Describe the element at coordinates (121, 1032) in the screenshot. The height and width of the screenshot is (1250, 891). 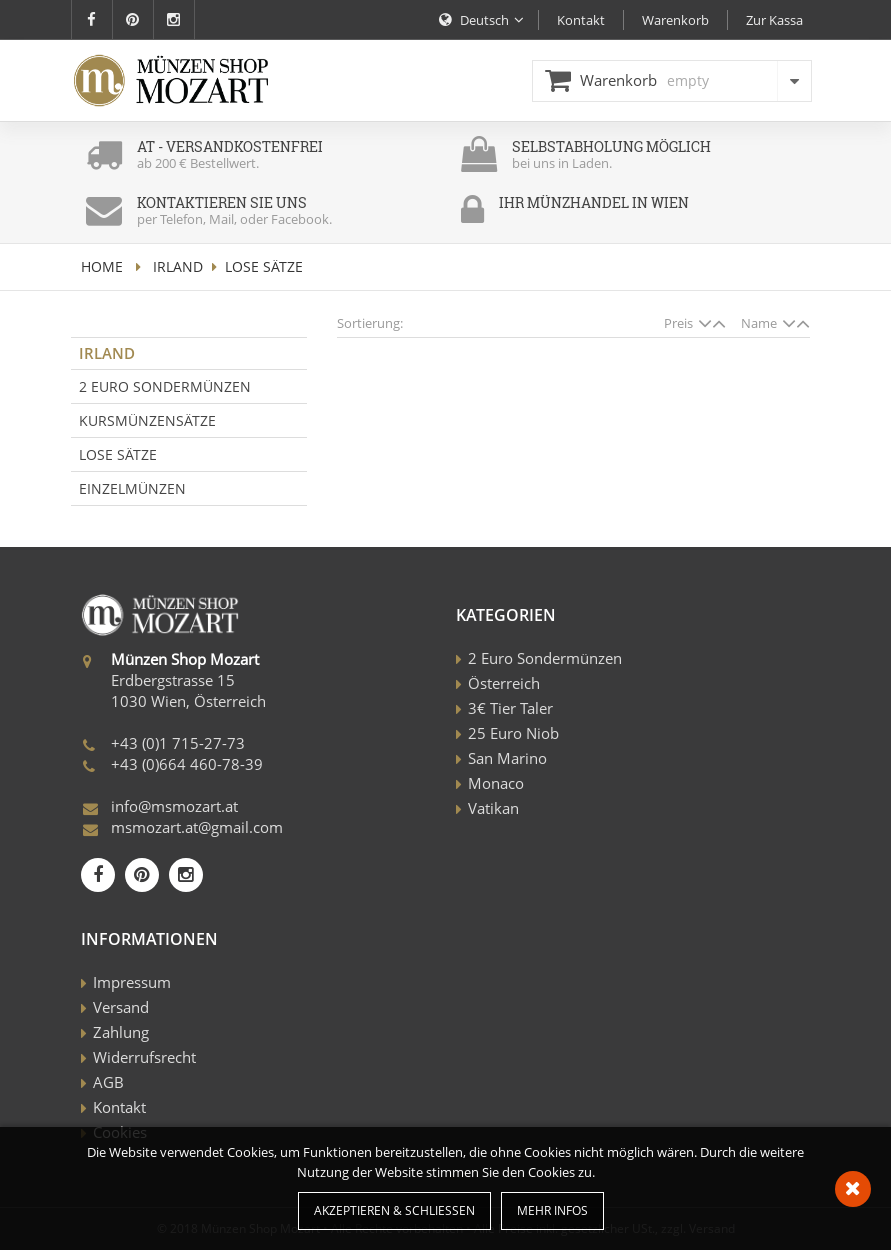
I see `Zahlung` at that location.